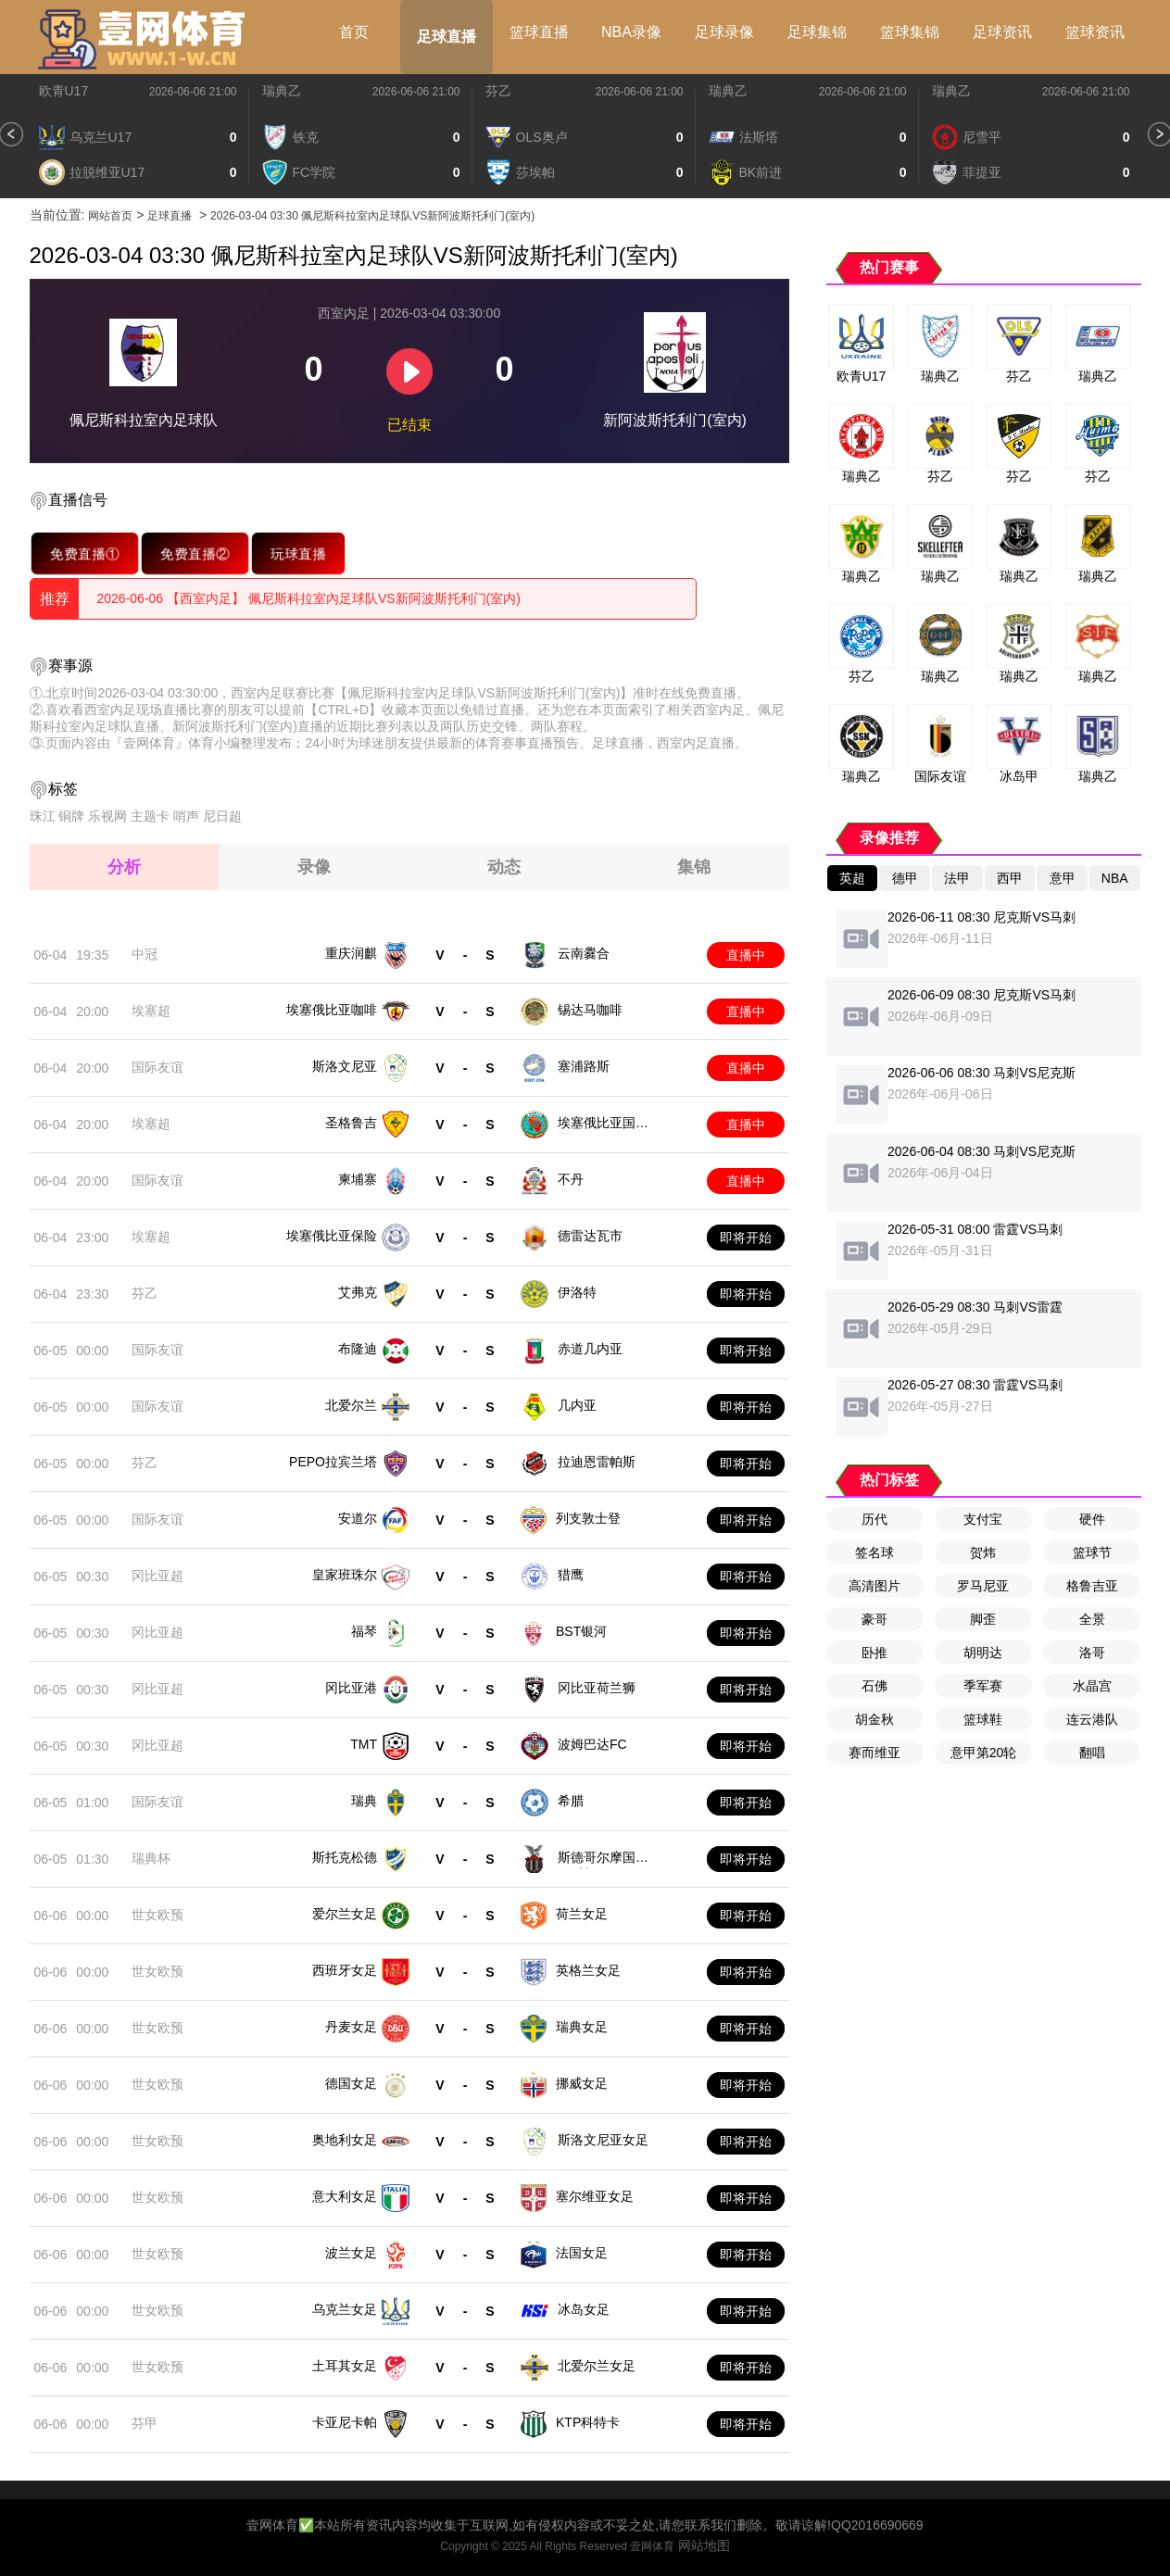  I want to click on 英格兰女足, so click(588, 1970).